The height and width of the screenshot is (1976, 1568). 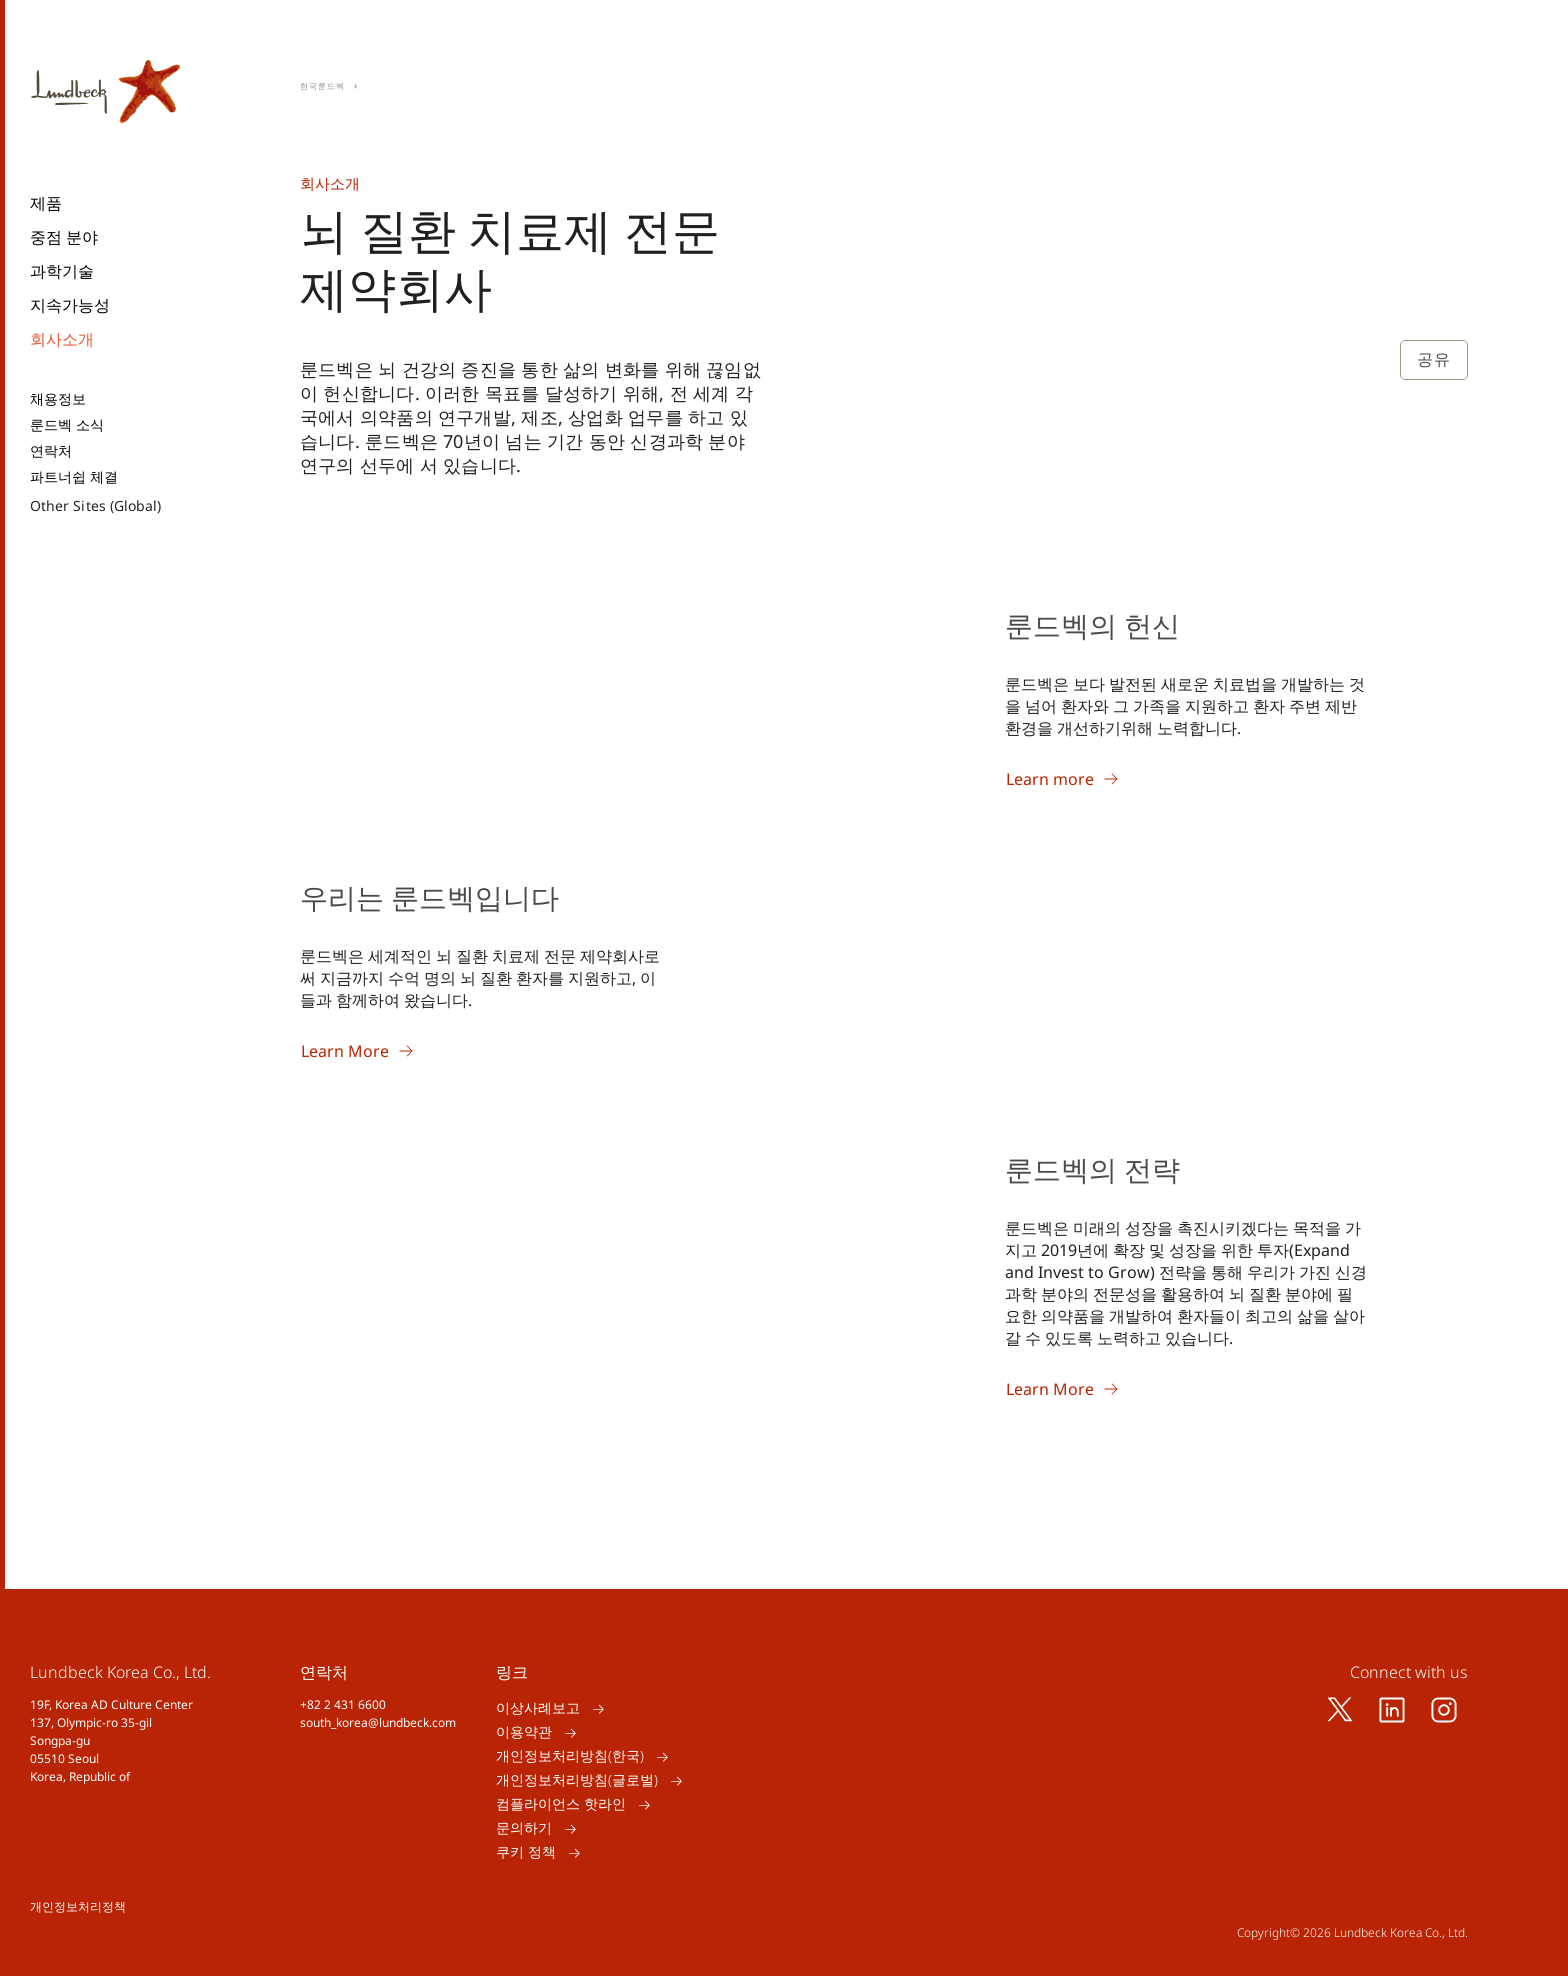 I want to click on 중점 분야, so click(x=64, y=237).